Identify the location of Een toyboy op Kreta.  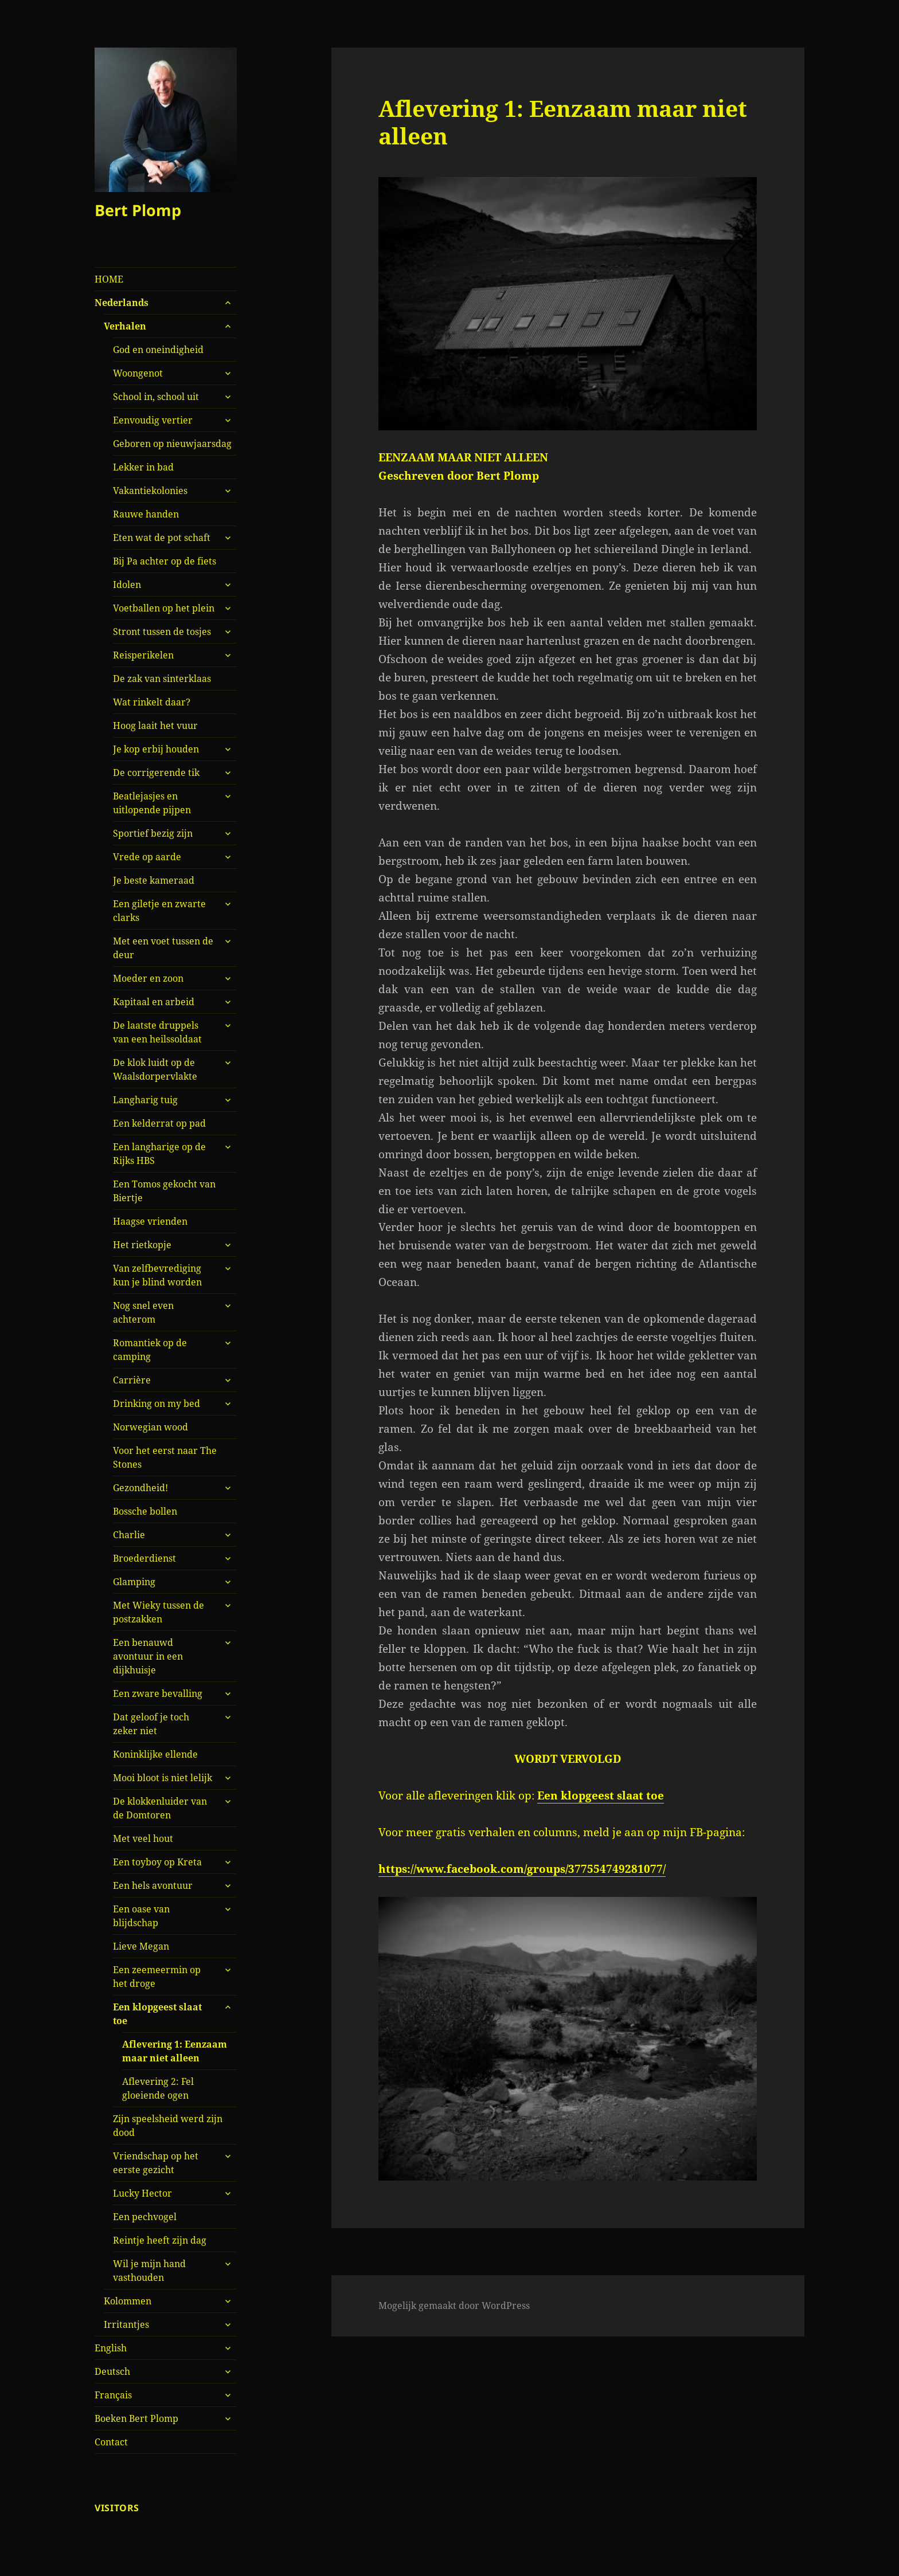
(157, 1862).